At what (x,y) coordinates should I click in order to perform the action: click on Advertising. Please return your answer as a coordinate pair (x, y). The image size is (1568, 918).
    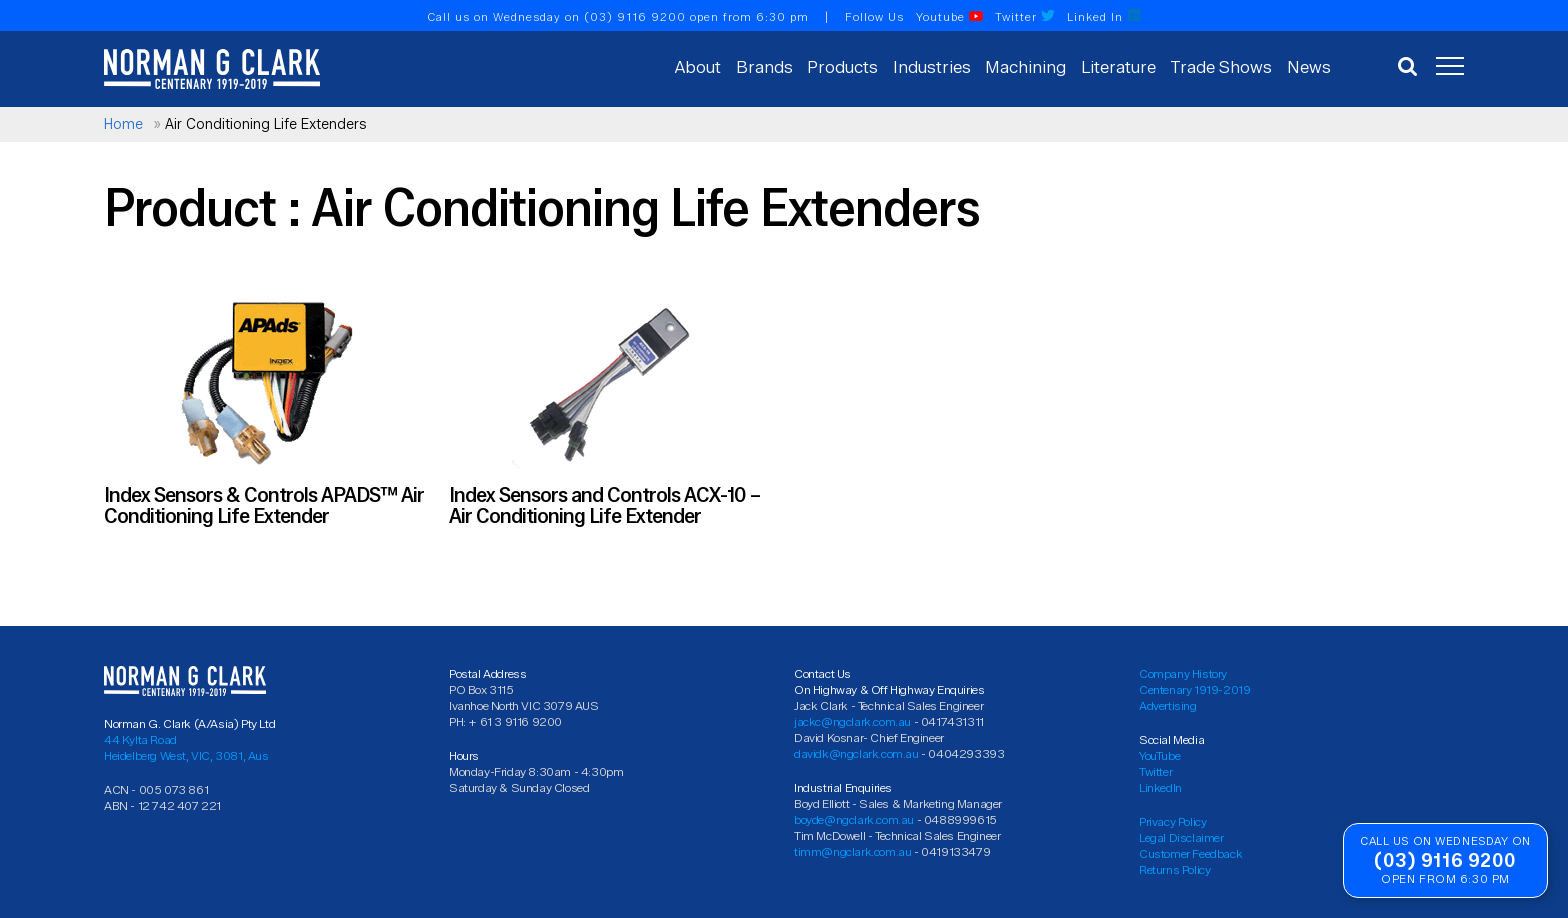
    Looking at the image, I should click on (1168, 705).